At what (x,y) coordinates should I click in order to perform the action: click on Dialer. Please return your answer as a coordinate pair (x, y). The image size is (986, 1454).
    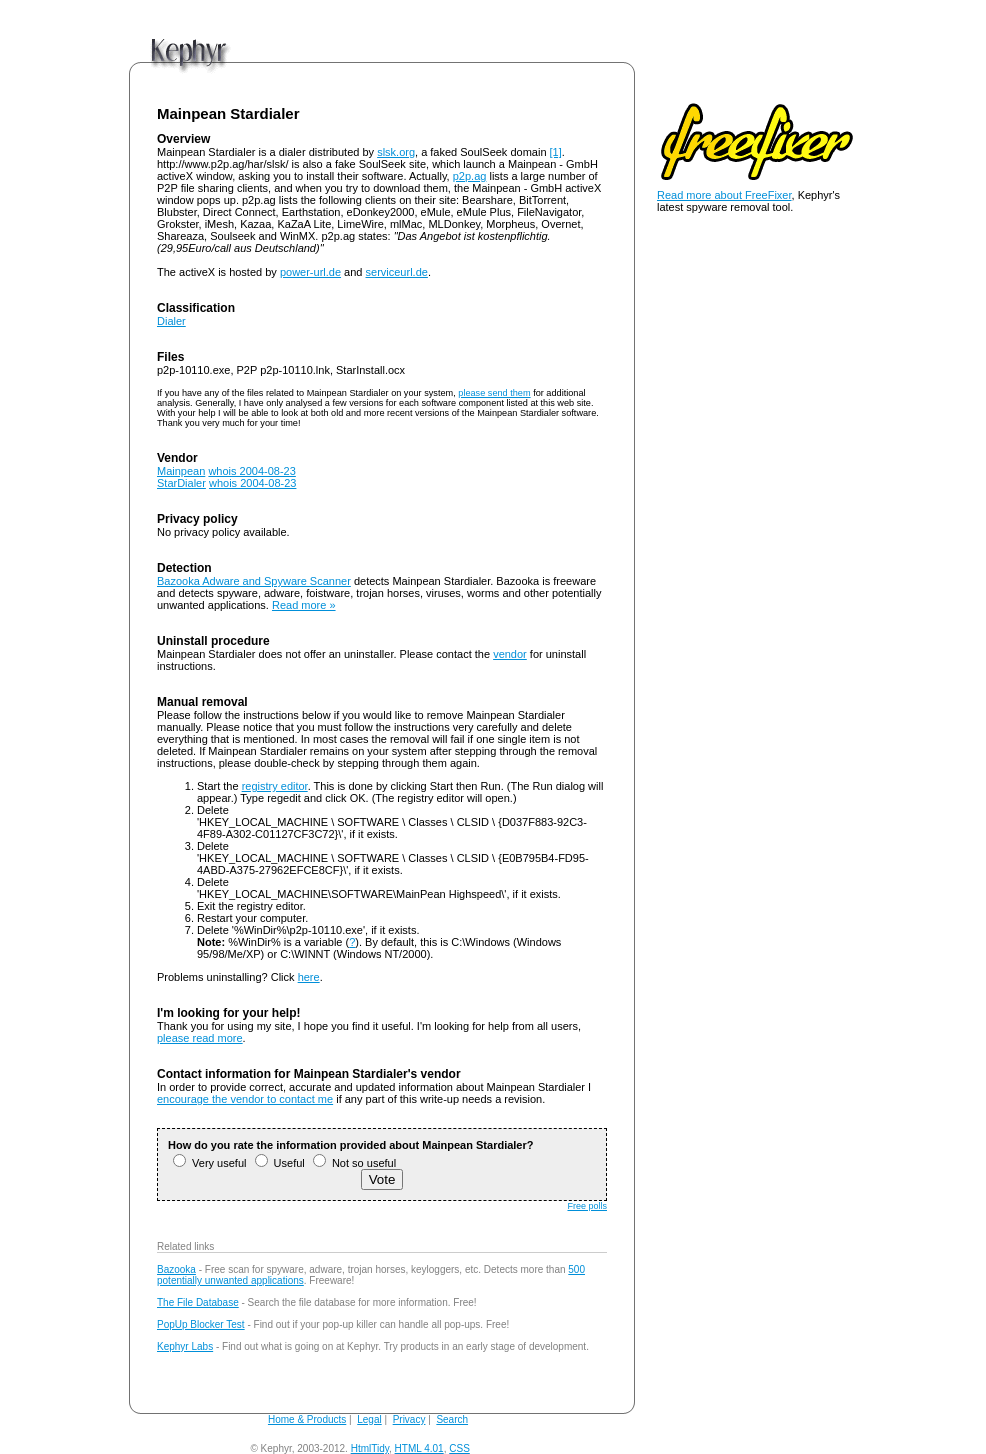
    Looking at the image, I should click on (171, 321).